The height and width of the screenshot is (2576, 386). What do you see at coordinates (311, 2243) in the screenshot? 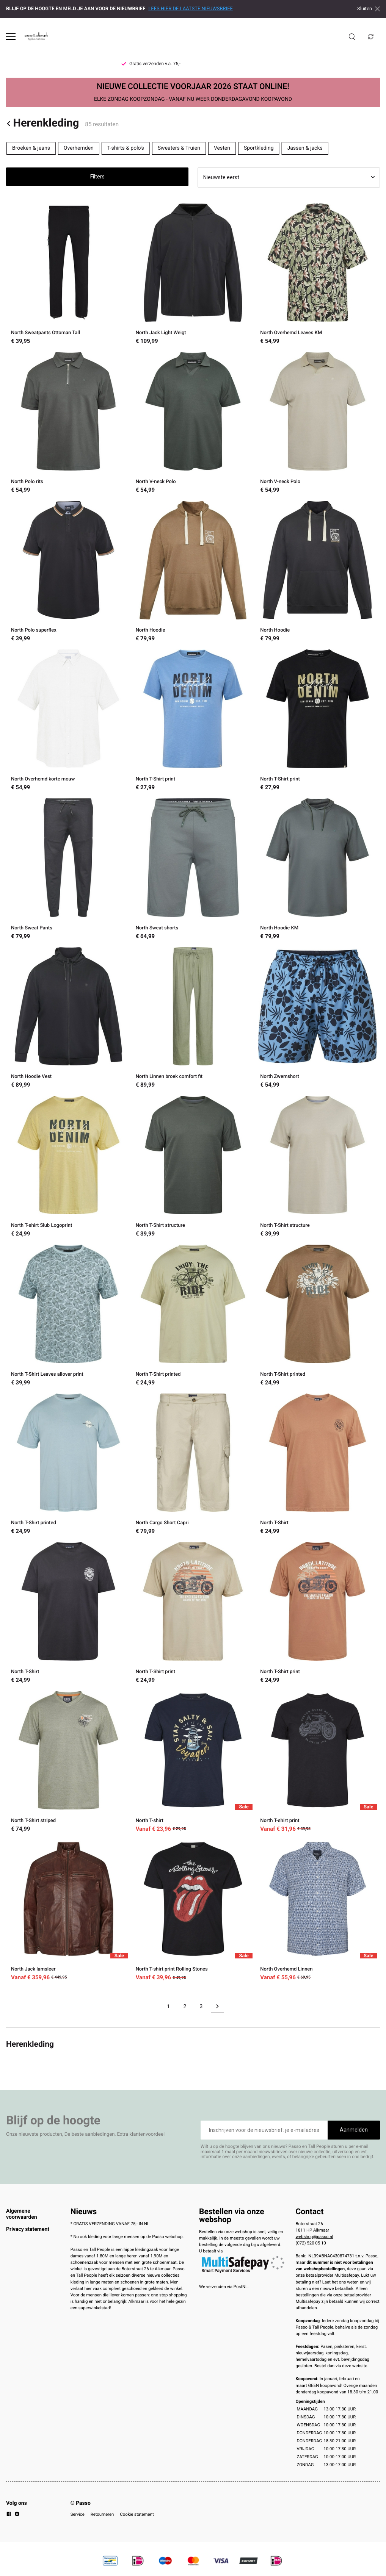
I see `(072) 520 05 10` at bounding box center [311, 2243].